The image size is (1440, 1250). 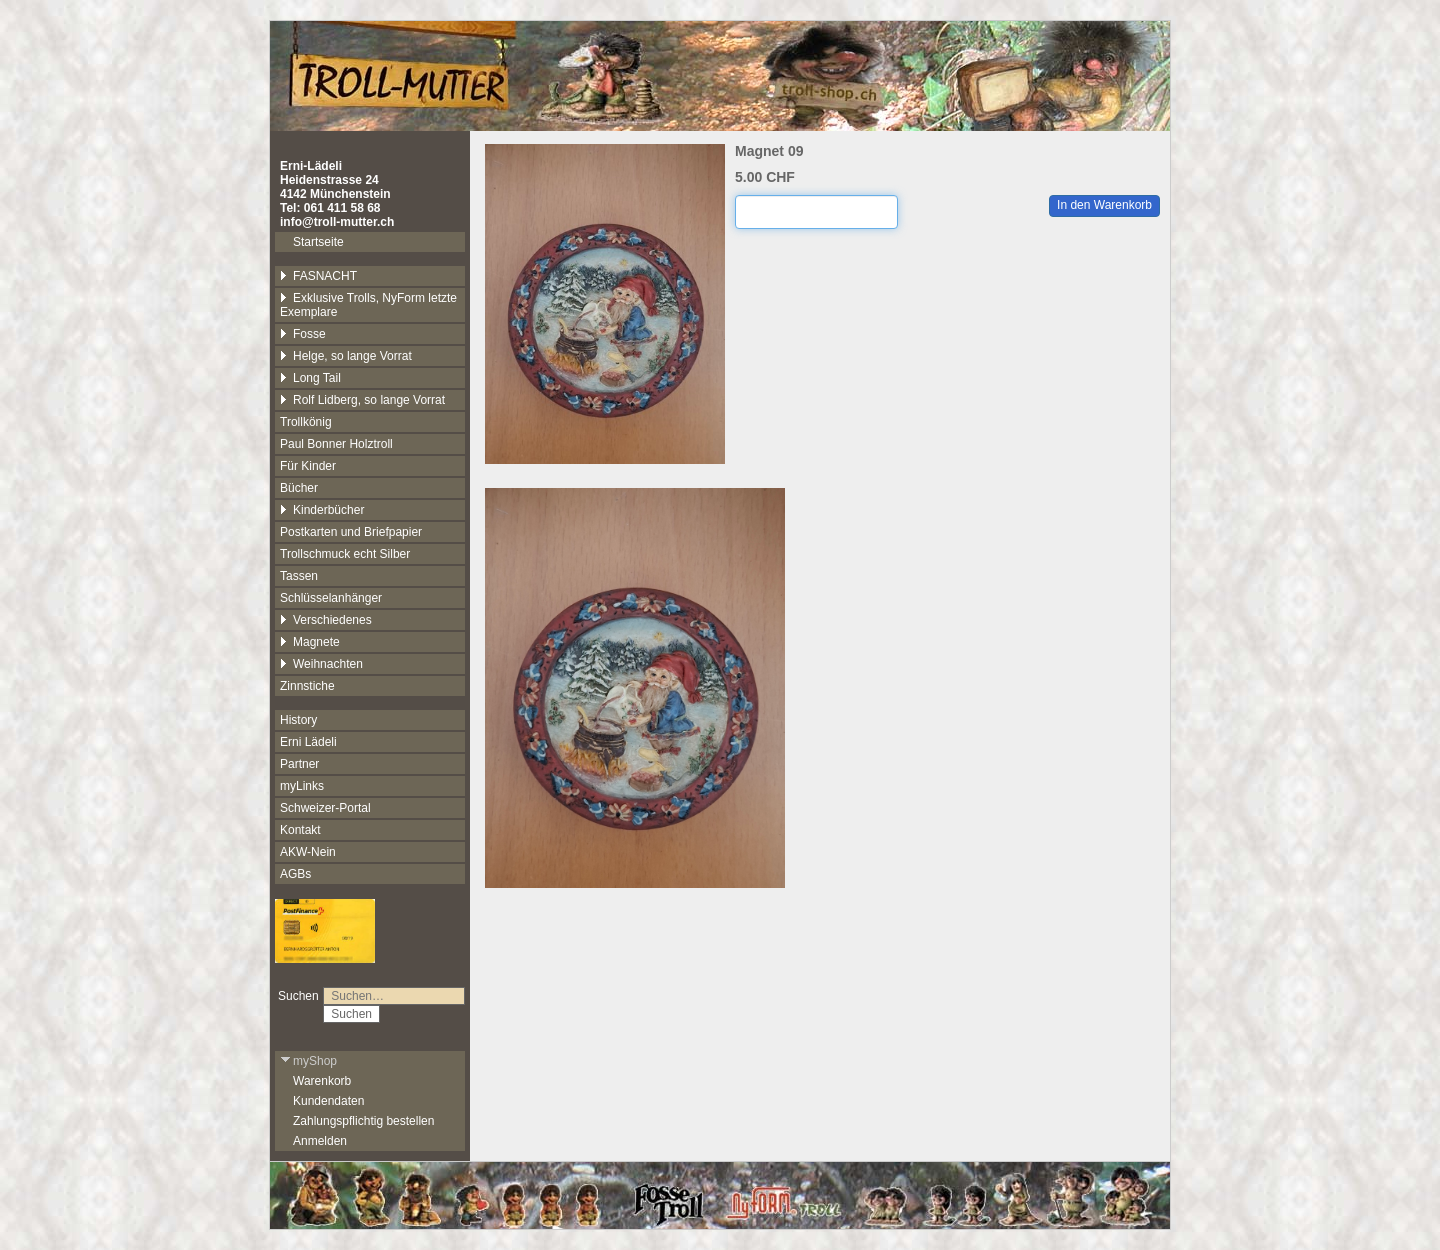 I want to click on Postkarten und Briefpapier, so click(x=351, y=532).